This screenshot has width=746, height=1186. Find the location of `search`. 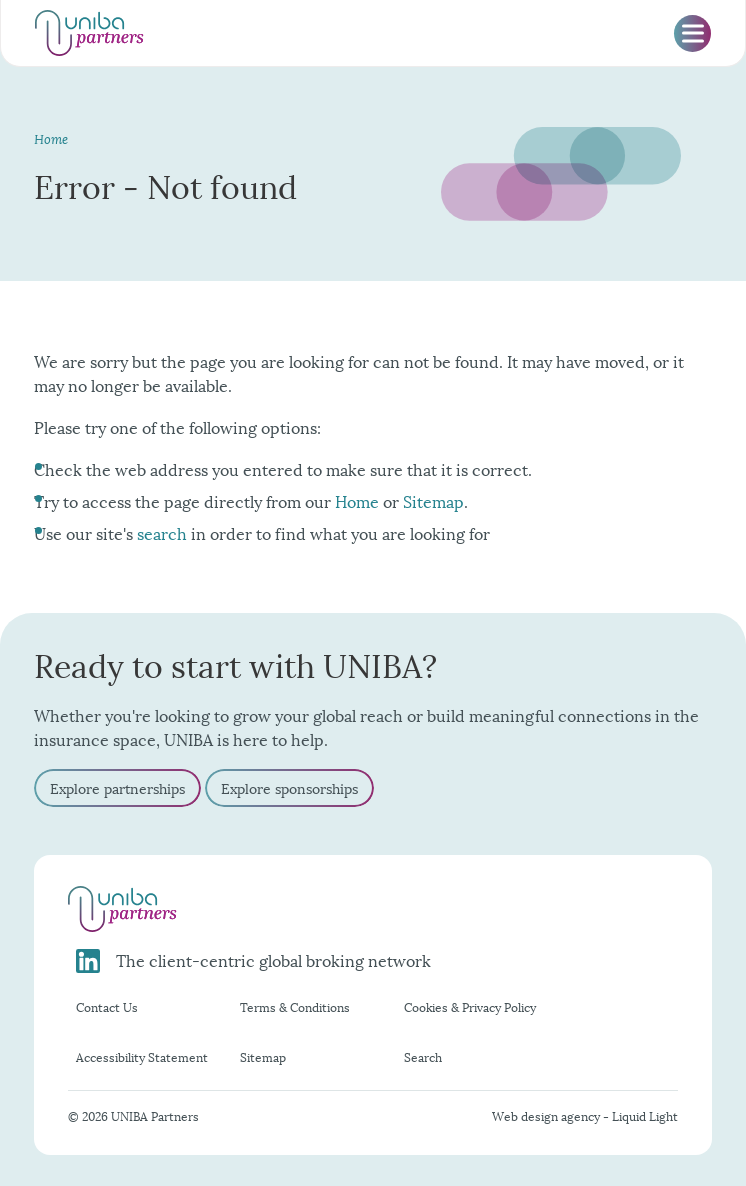

search is located at coordinates (162, 532).